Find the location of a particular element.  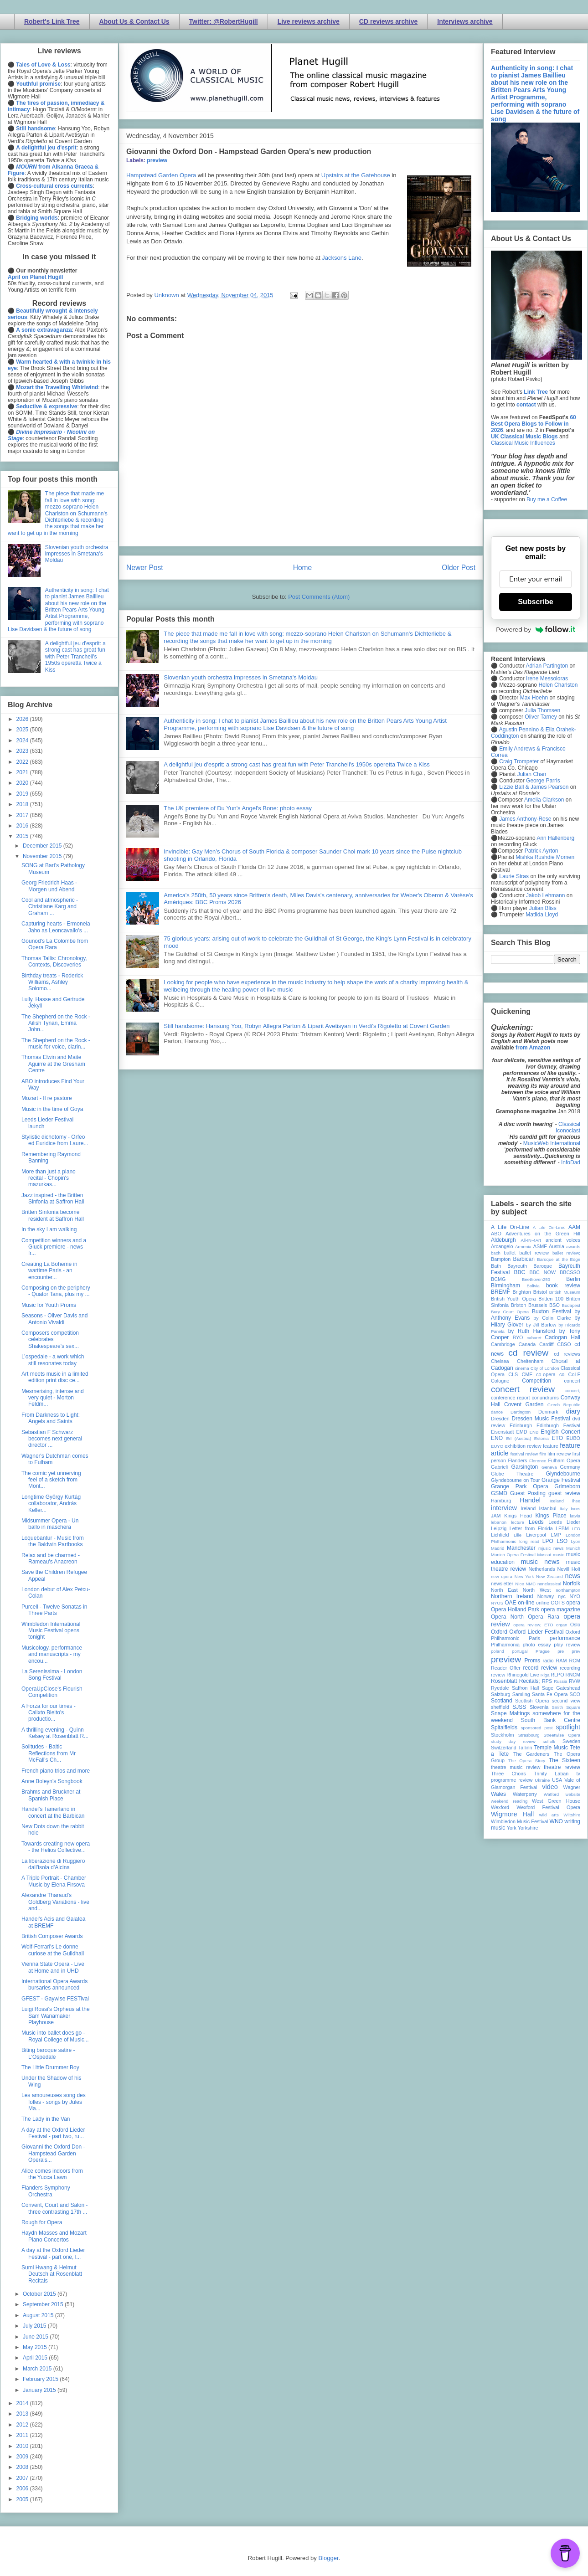

Prague is located at coordinates (543, 1651).